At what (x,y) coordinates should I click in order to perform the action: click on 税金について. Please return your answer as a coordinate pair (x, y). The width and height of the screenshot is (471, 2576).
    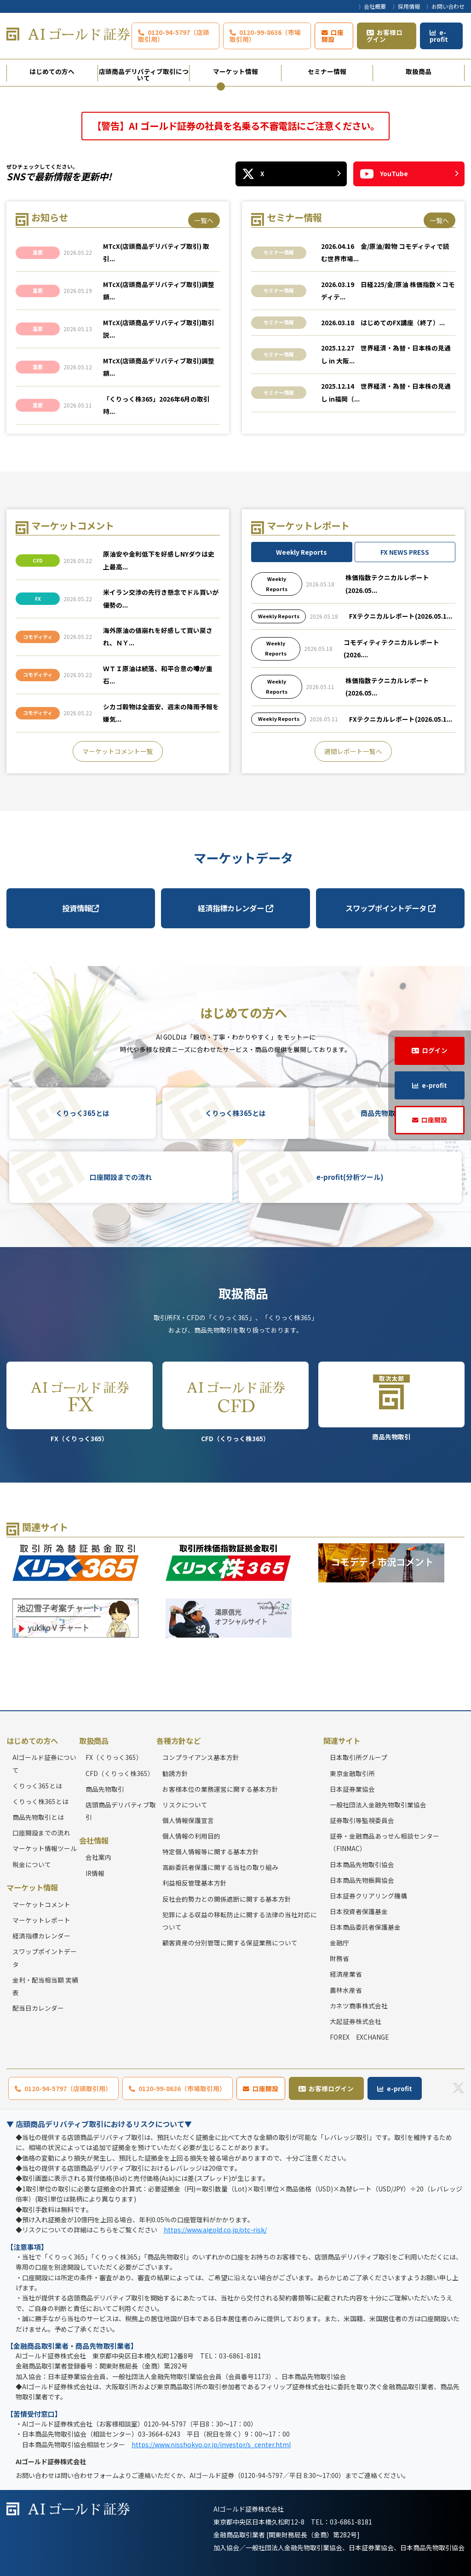
    Looking at the image, I should click on (31, 1864).